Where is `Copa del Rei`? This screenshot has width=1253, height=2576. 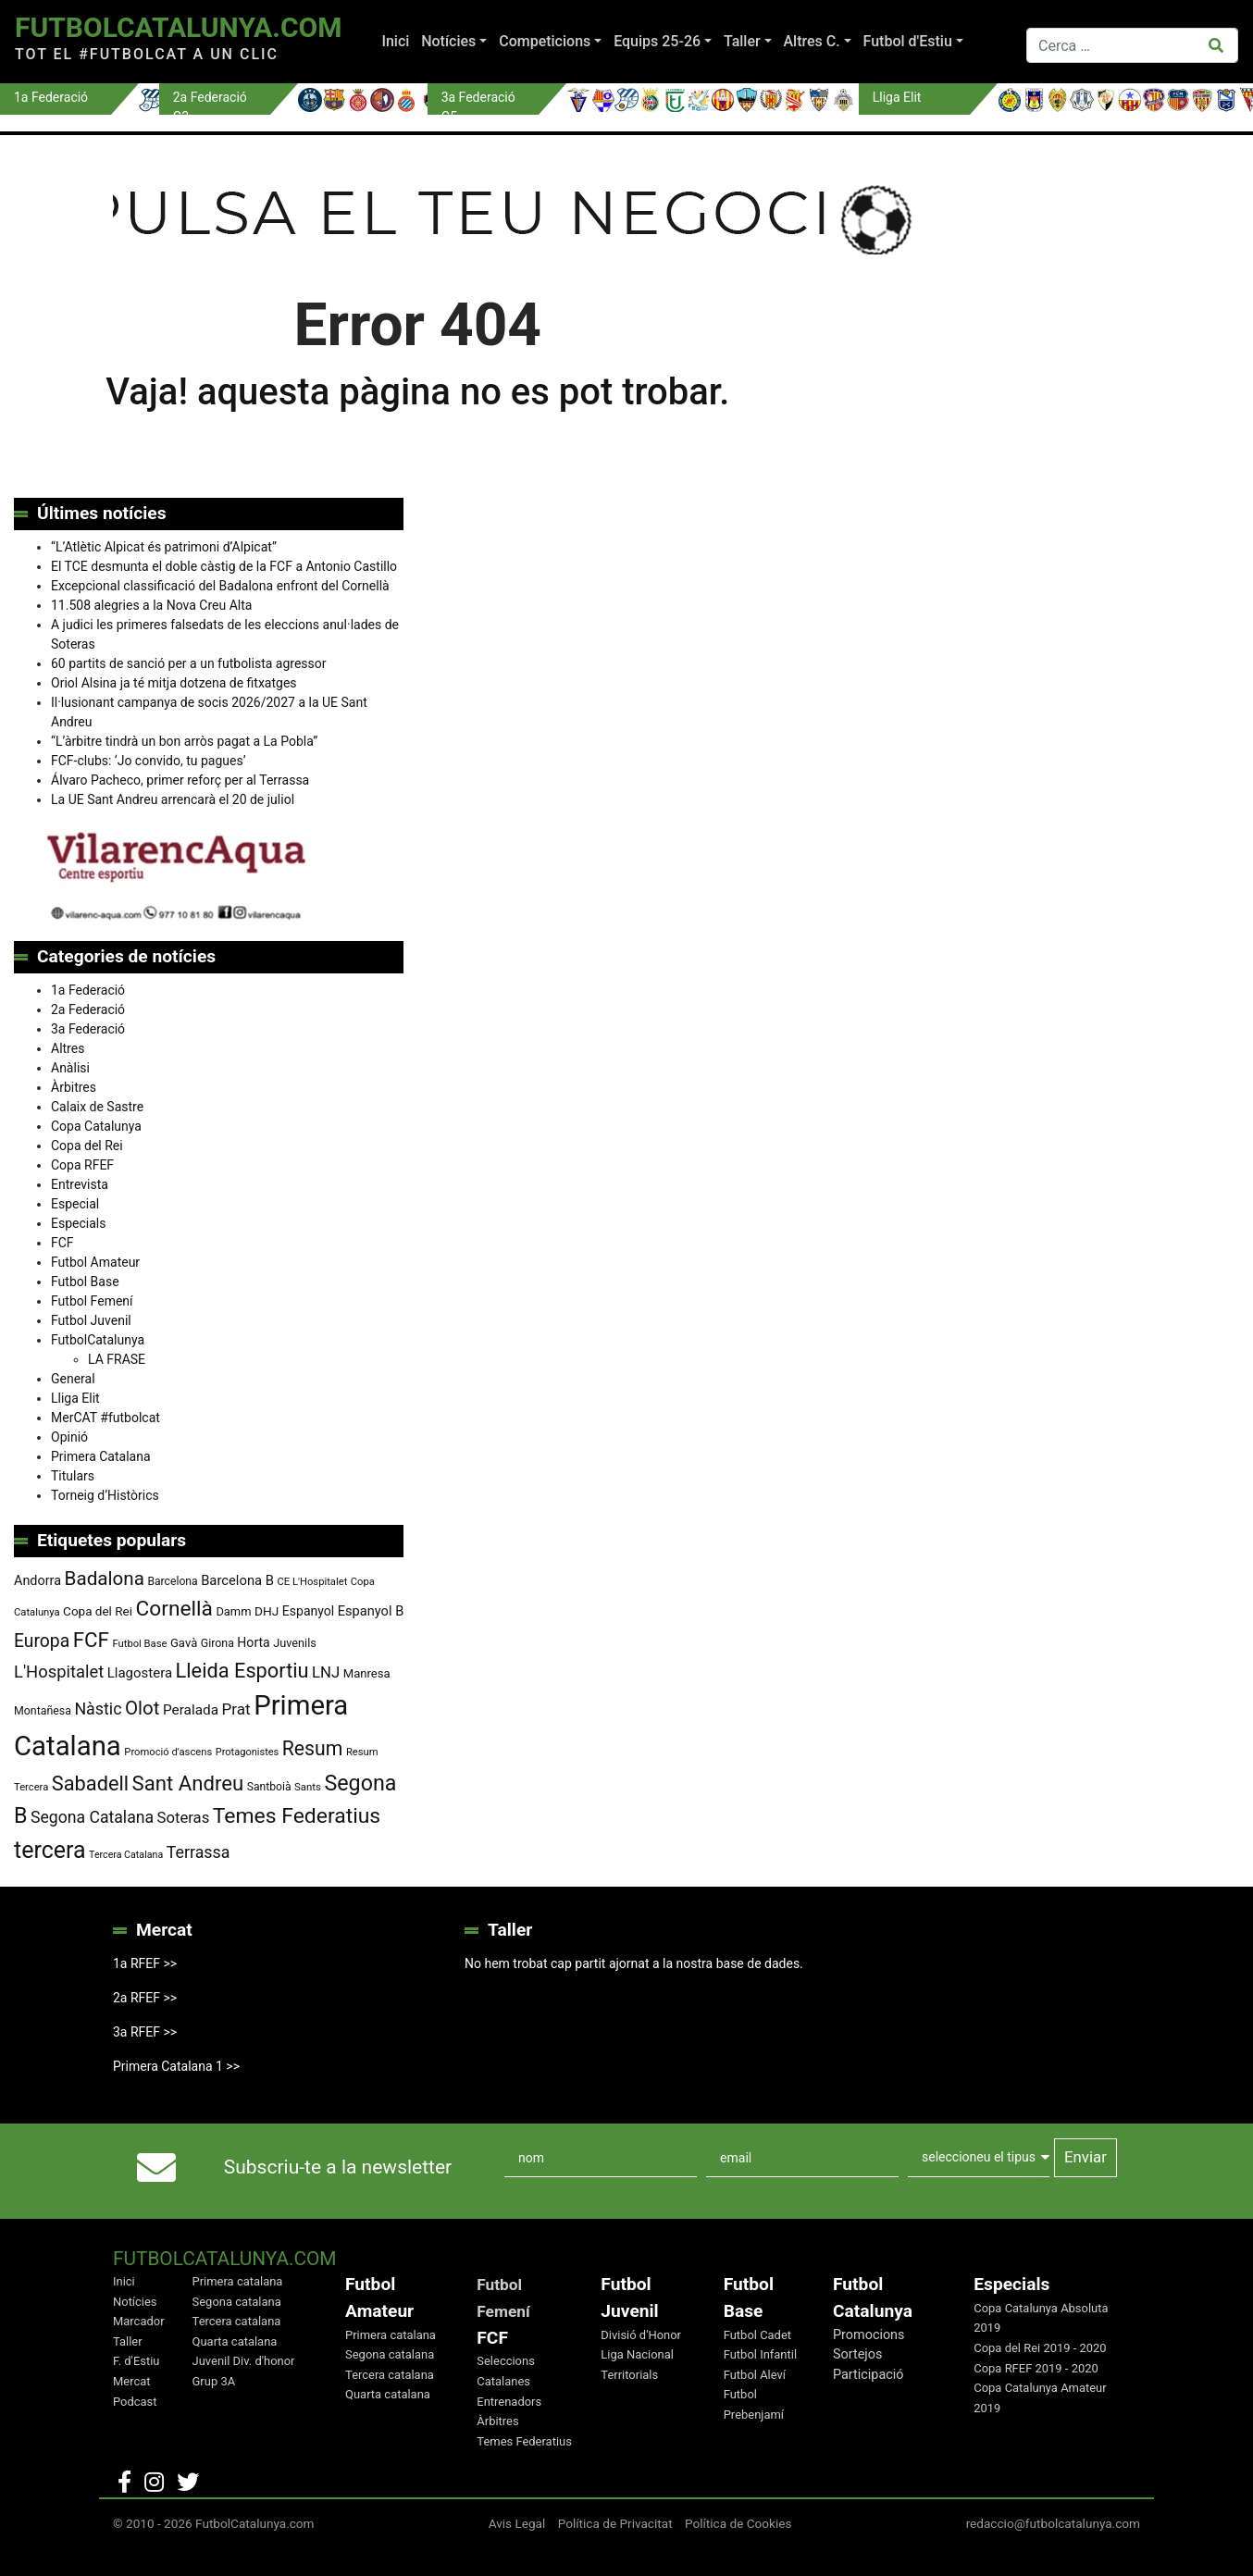
Copa del Rei is located at coordinates (87, 1145).